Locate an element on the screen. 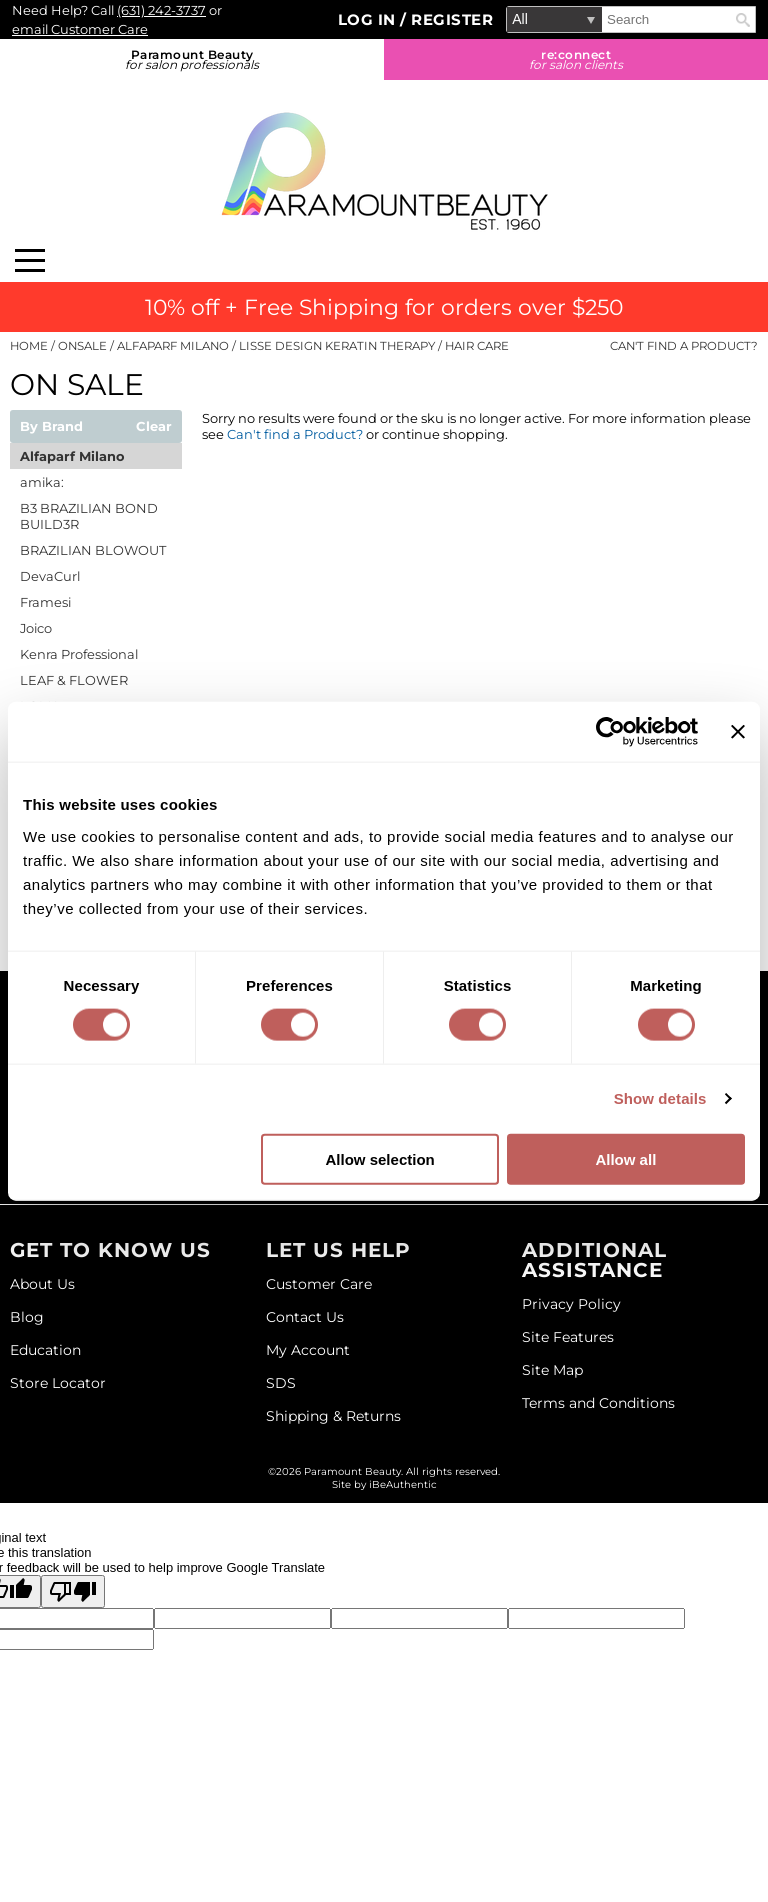 This screenshot has width=768, height=1902. My Account is located at coordinates (308, 1350).